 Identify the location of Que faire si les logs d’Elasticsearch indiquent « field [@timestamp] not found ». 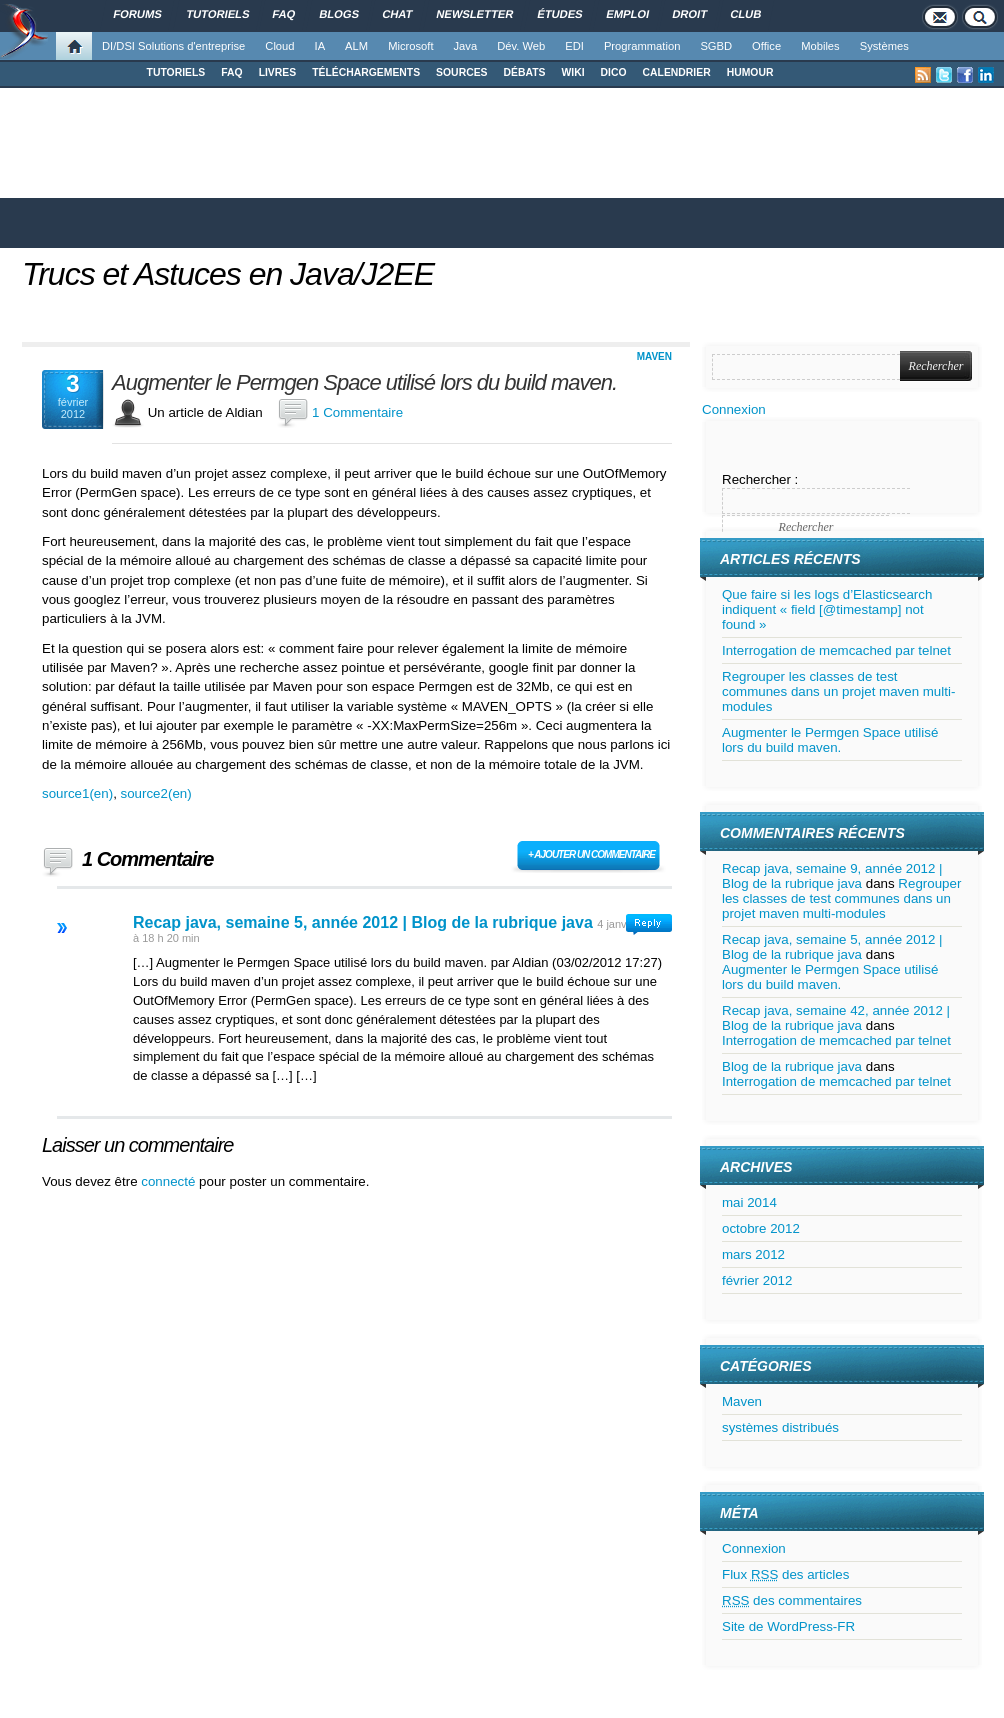
(827, 609).